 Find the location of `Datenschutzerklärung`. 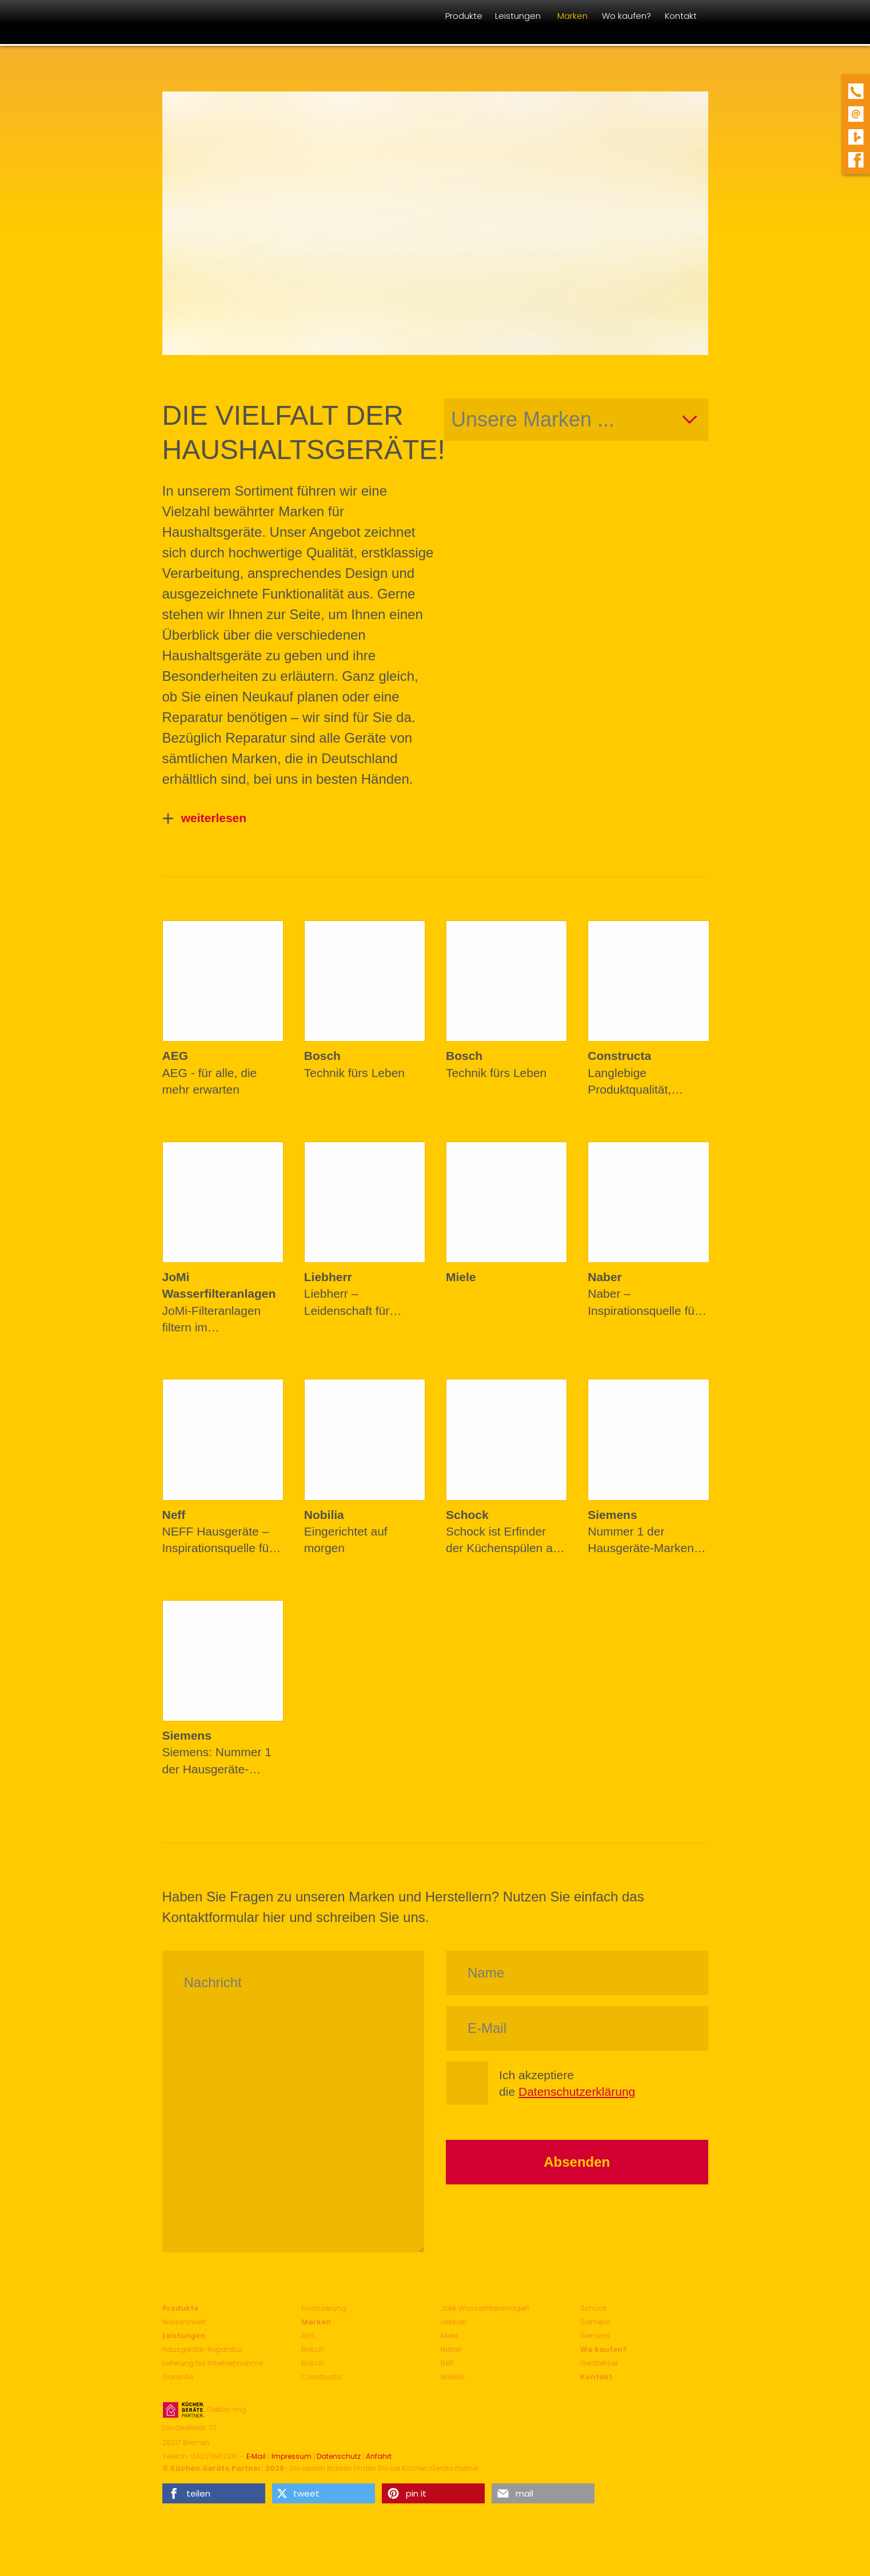

Datenschutzerklärung is located at coordinates (576, 2091).